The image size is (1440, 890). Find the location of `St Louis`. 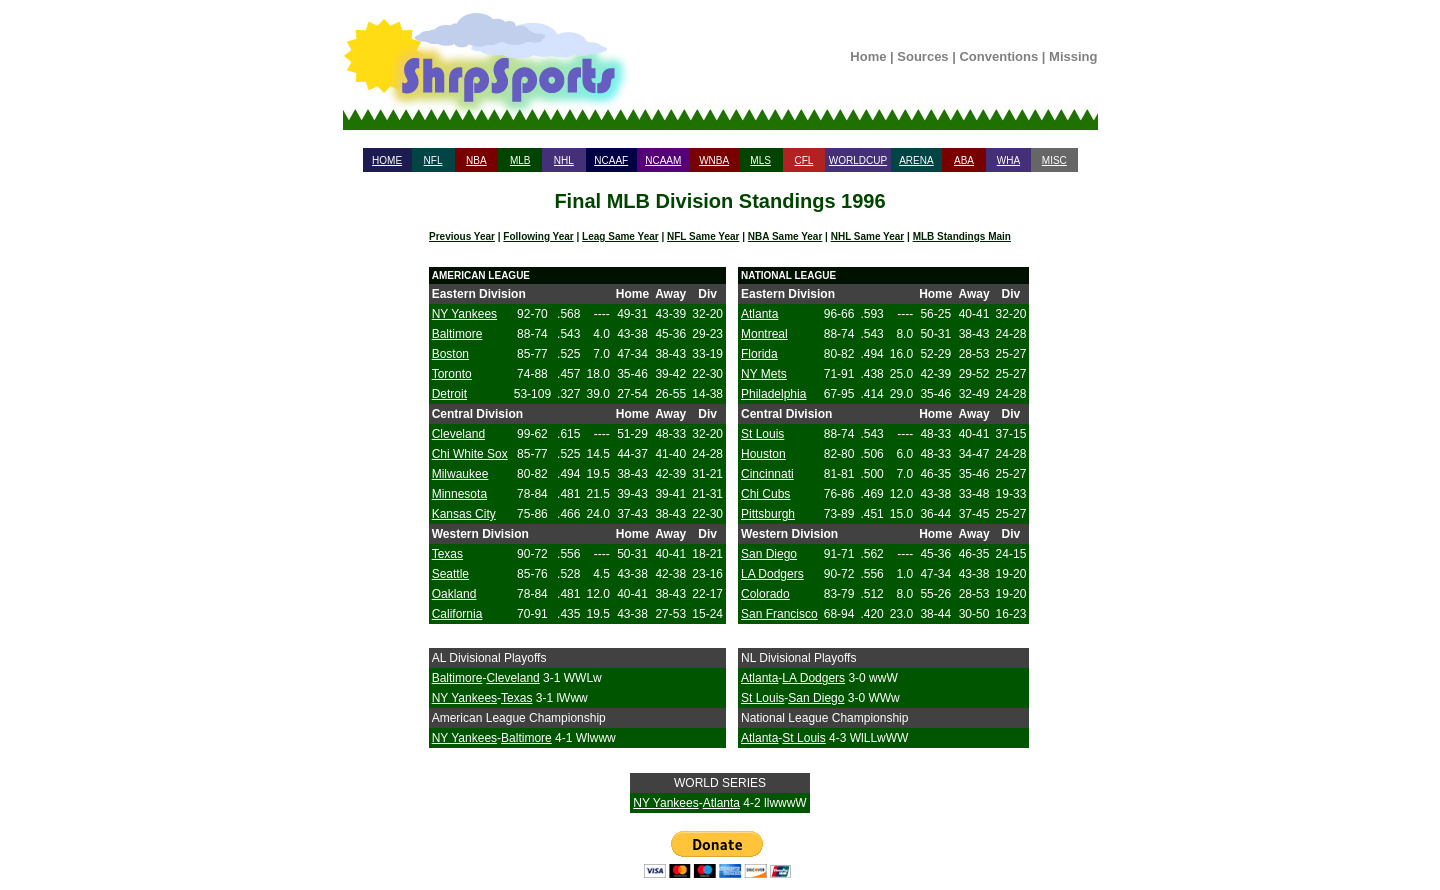

St Louis is located at coordinates (762, 434).